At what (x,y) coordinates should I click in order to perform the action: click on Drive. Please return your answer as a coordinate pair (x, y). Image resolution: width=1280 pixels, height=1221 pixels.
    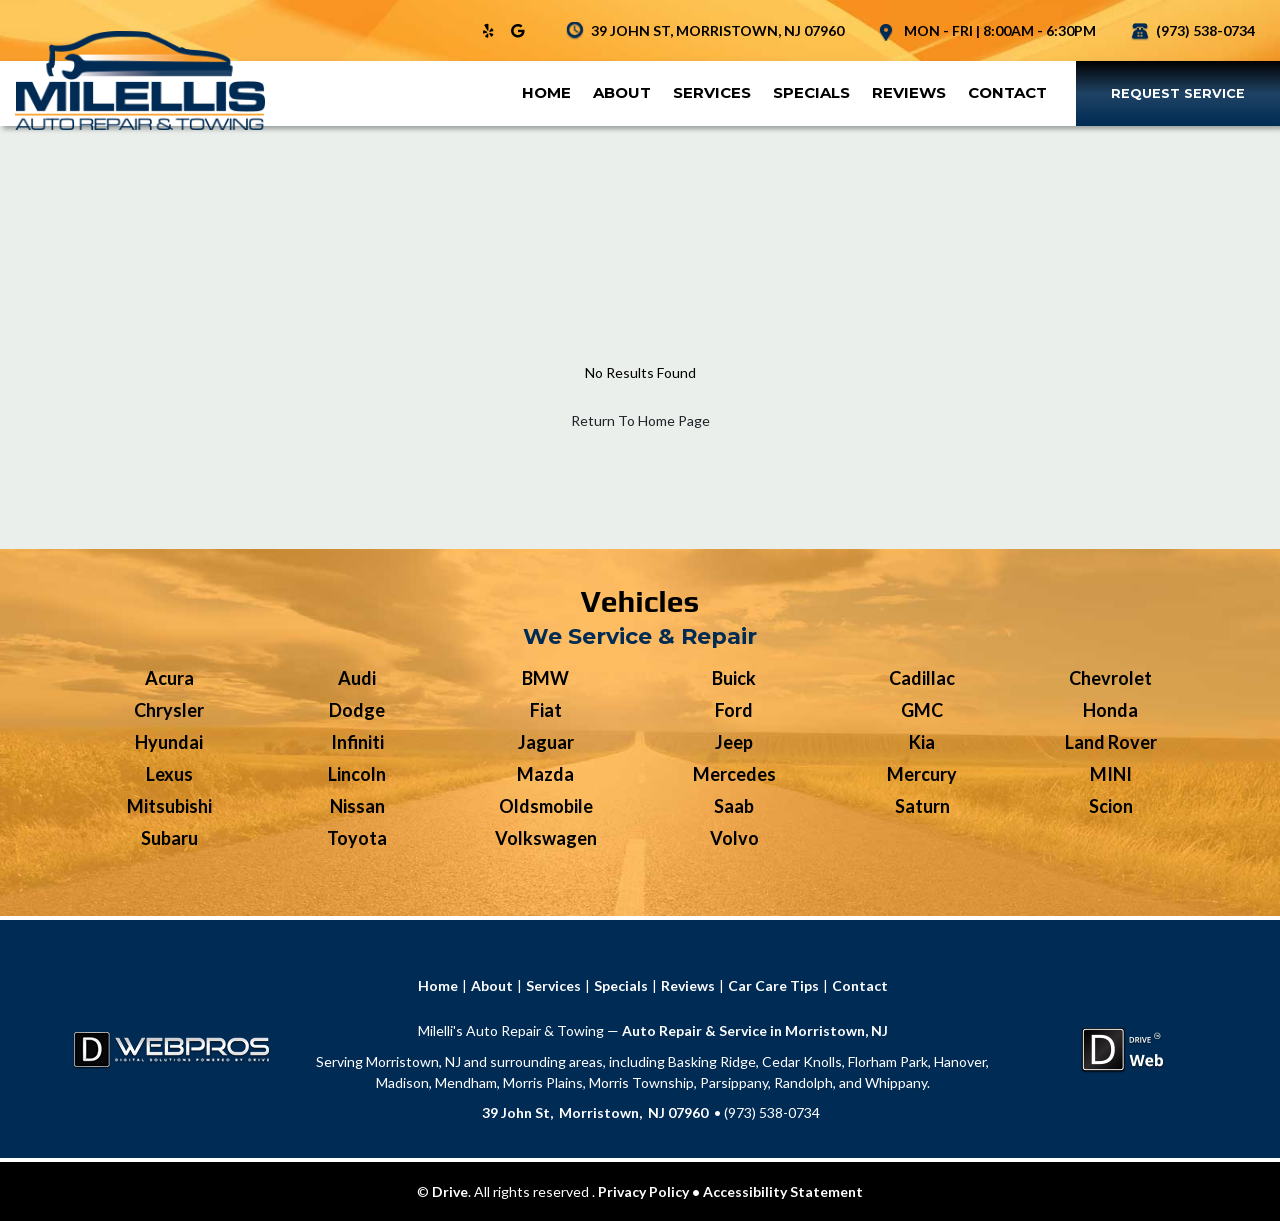
    Looking at the image, I should click on (450, 1191).